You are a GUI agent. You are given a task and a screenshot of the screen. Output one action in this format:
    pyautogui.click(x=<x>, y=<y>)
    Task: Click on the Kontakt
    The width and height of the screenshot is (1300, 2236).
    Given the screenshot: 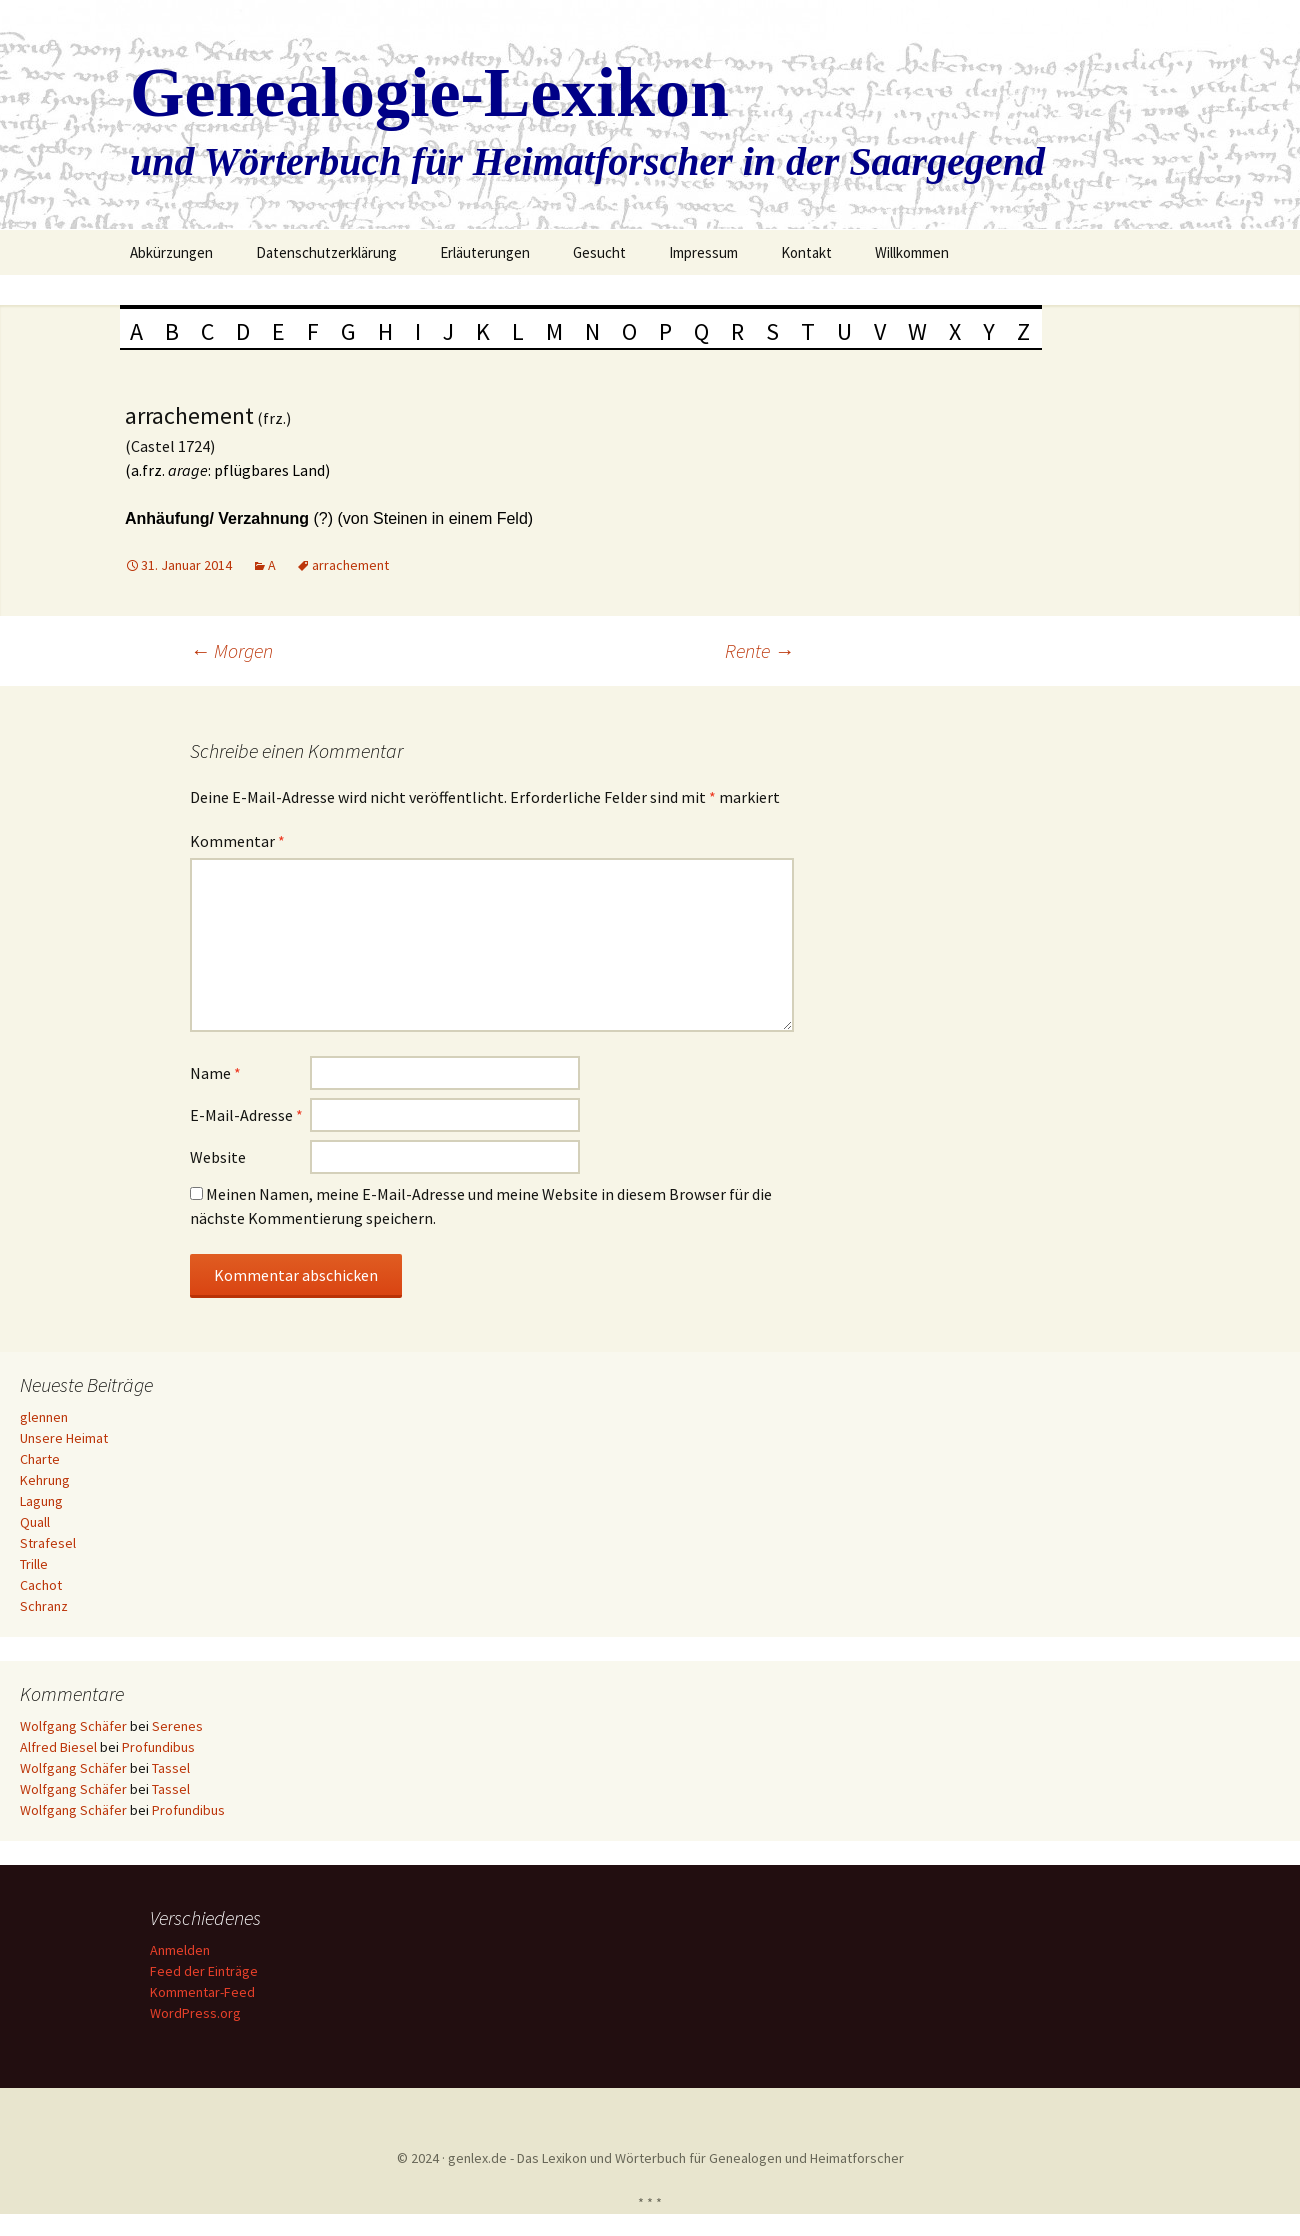 What is the action you would take?
    pyautogui.click(x=806, y=252)
    